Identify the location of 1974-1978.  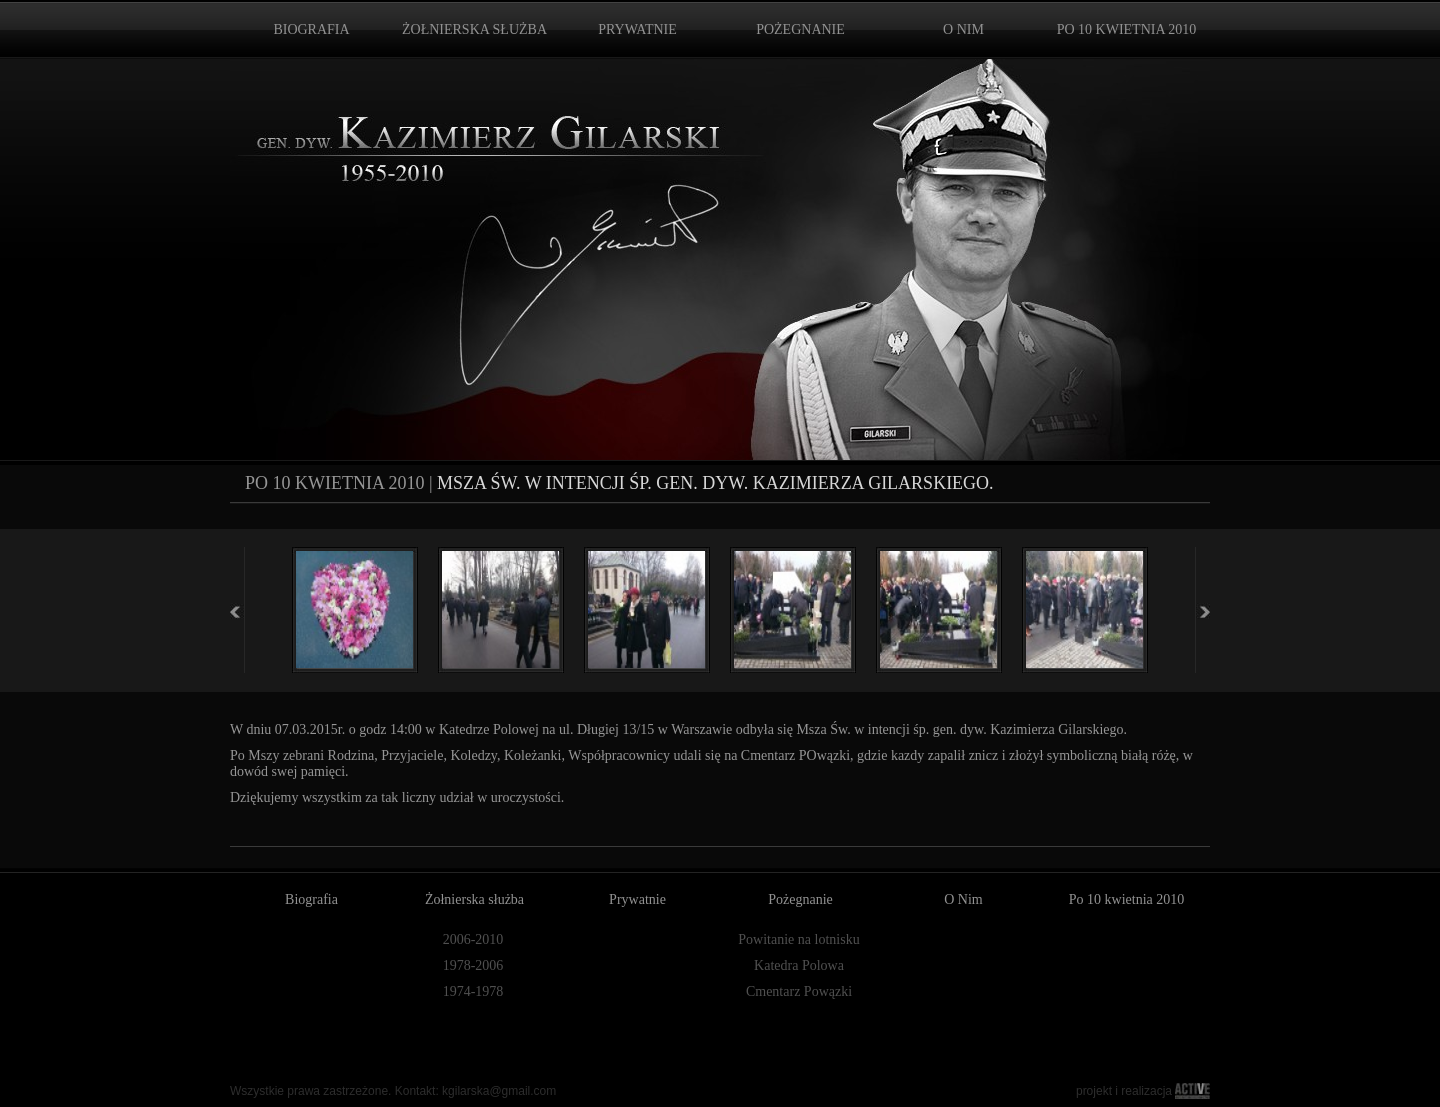
(473, 991).